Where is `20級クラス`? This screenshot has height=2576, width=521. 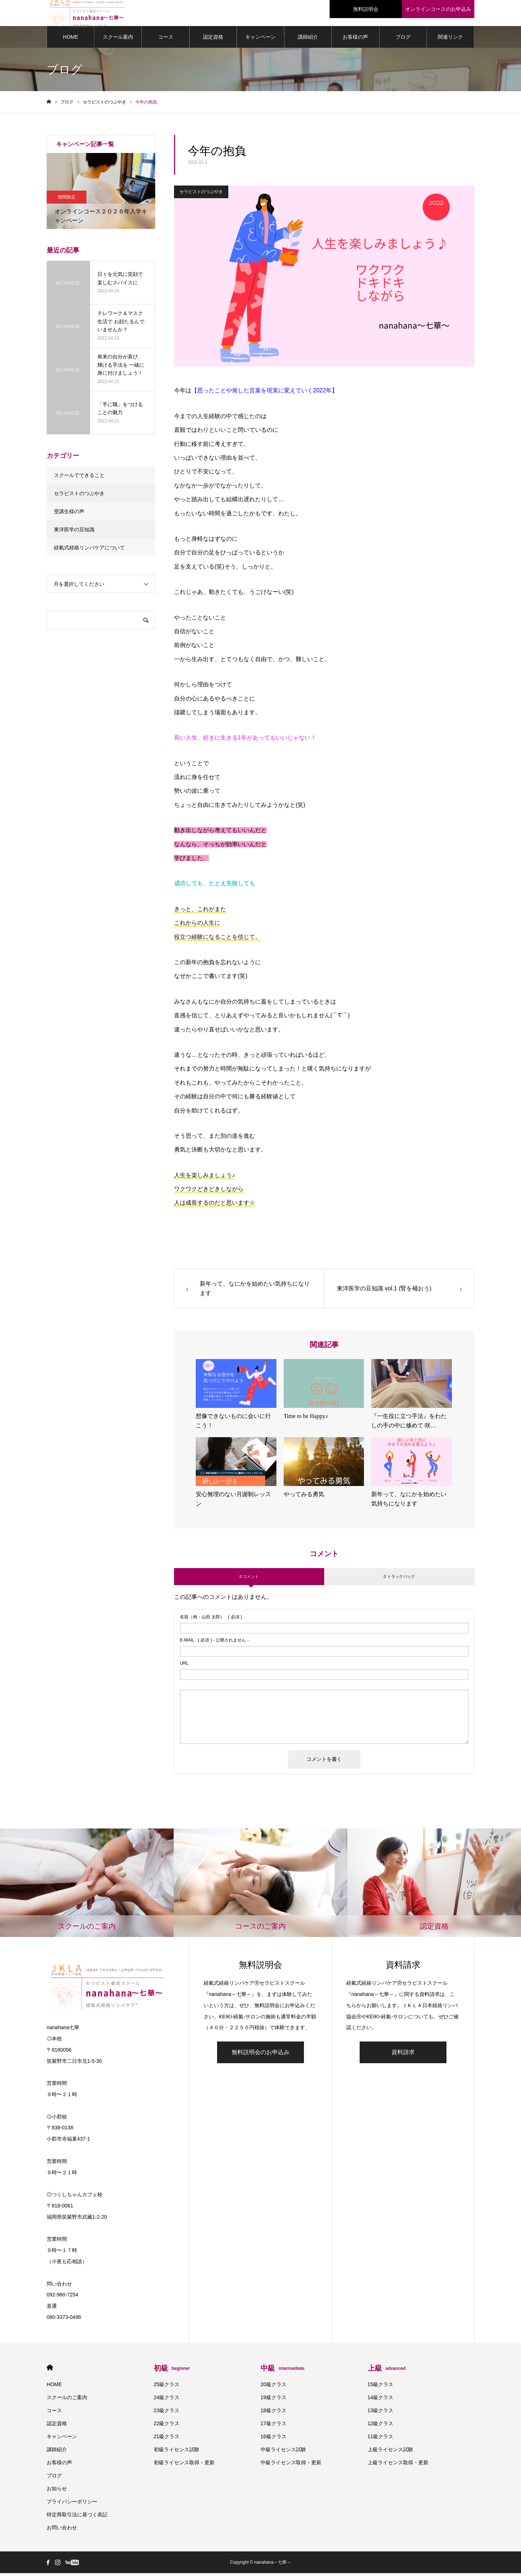 20級クラス is located at coordinates (273, 2387).